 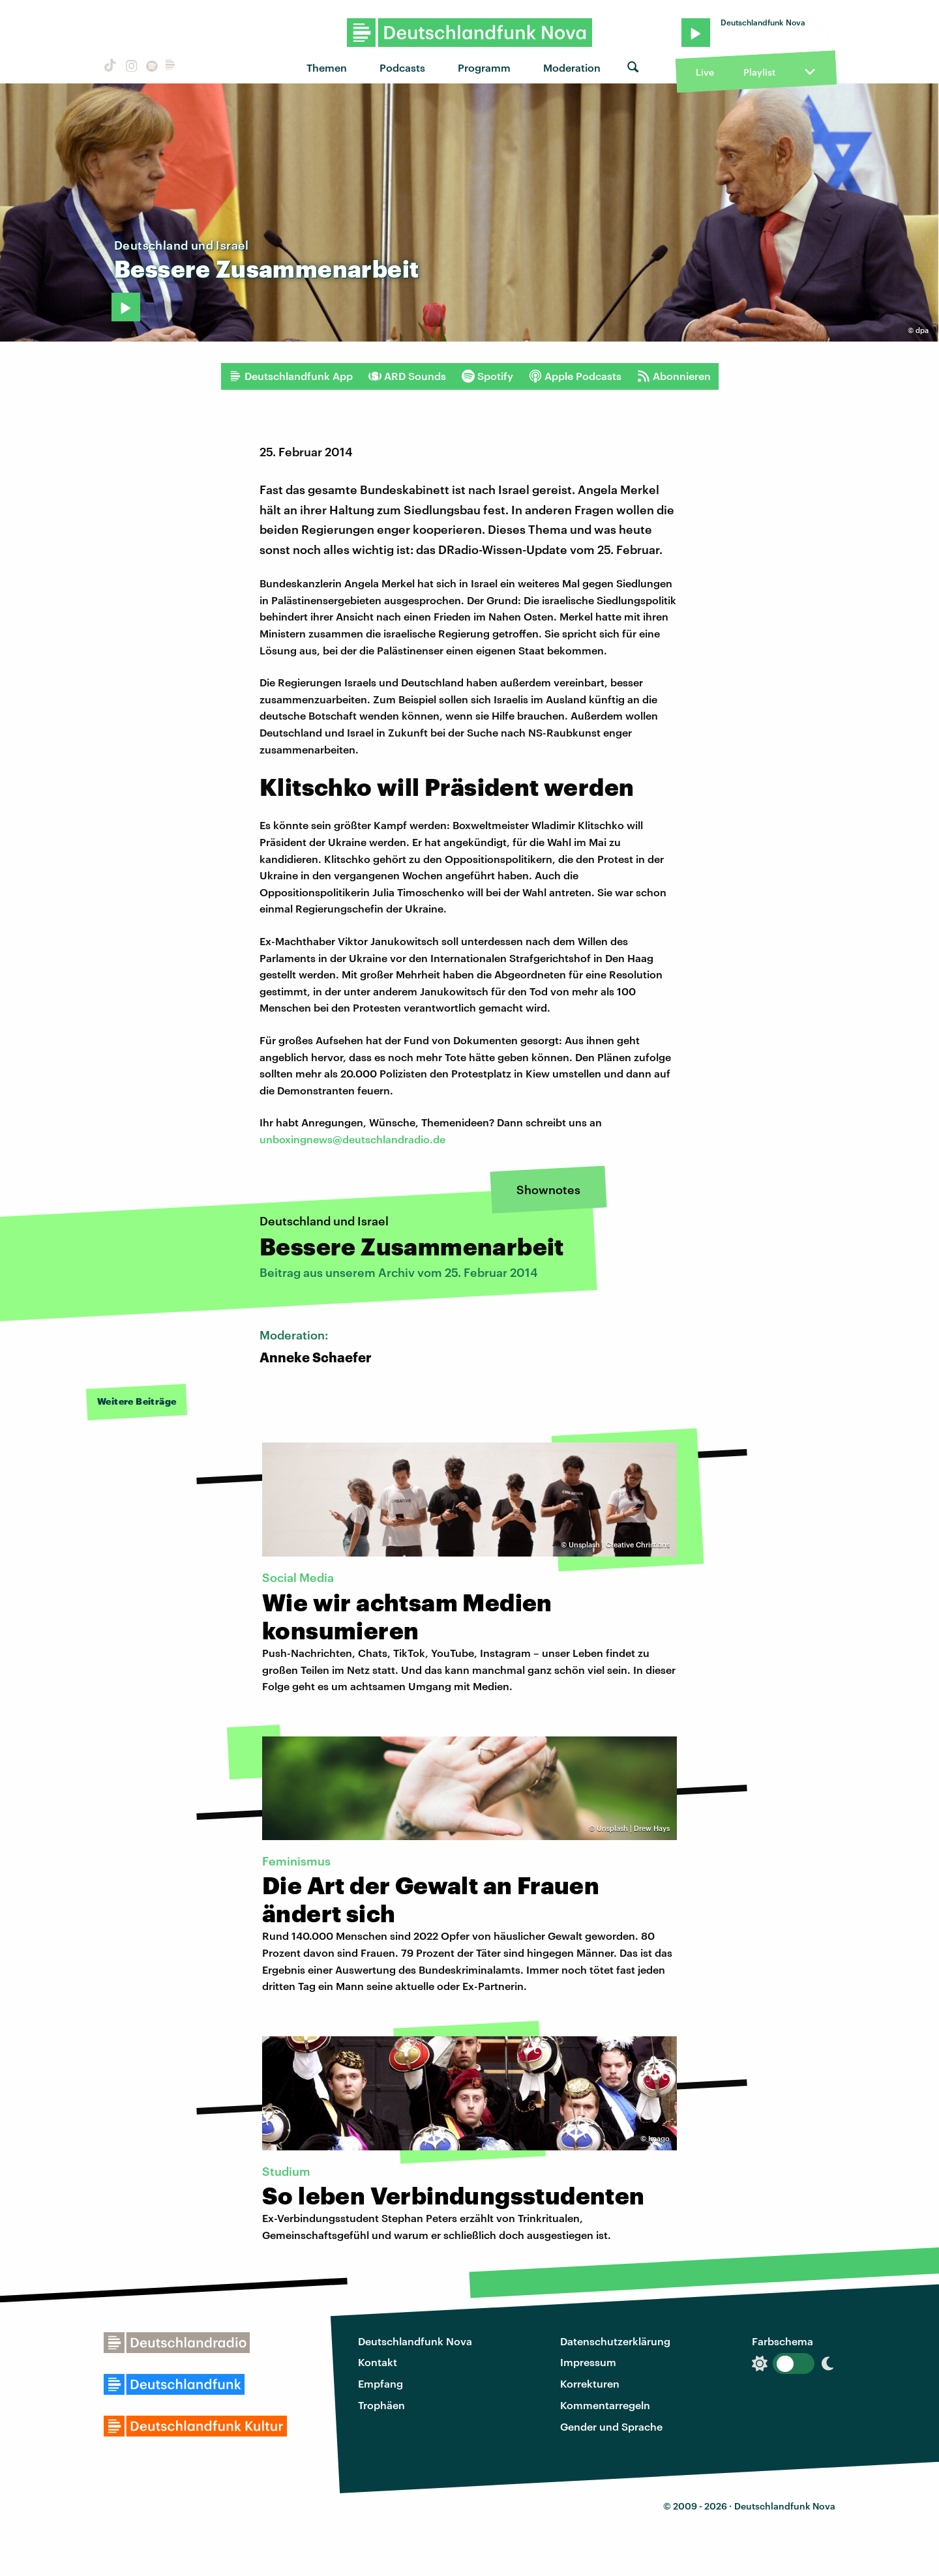 What do you see at coordinates (377, 2362) in the screenshot?
I see `Kontakt` at bounding box center [377, 2362].